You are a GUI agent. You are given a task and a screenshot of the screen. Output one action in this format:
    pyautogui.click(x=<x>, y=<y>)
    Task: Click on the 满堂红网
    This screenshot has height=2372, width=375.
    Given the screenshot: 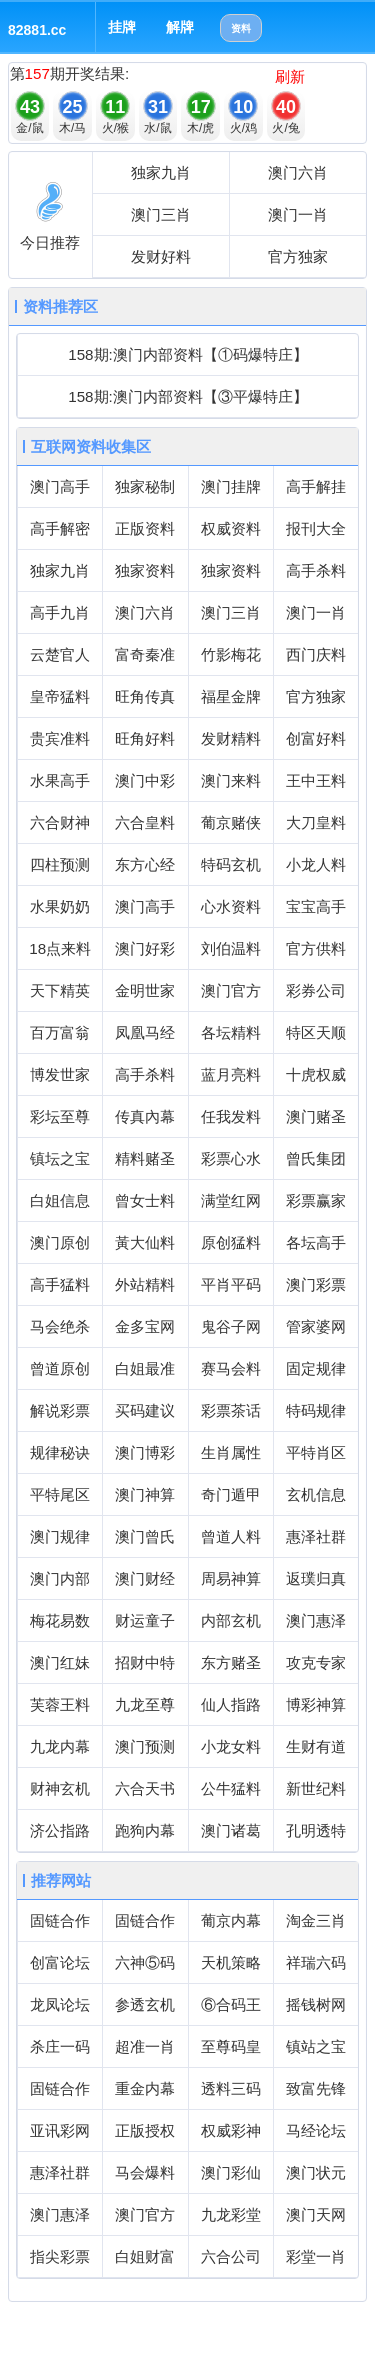 What is the action you would take?
    pyautogui.click(x=231, y=1200)
    